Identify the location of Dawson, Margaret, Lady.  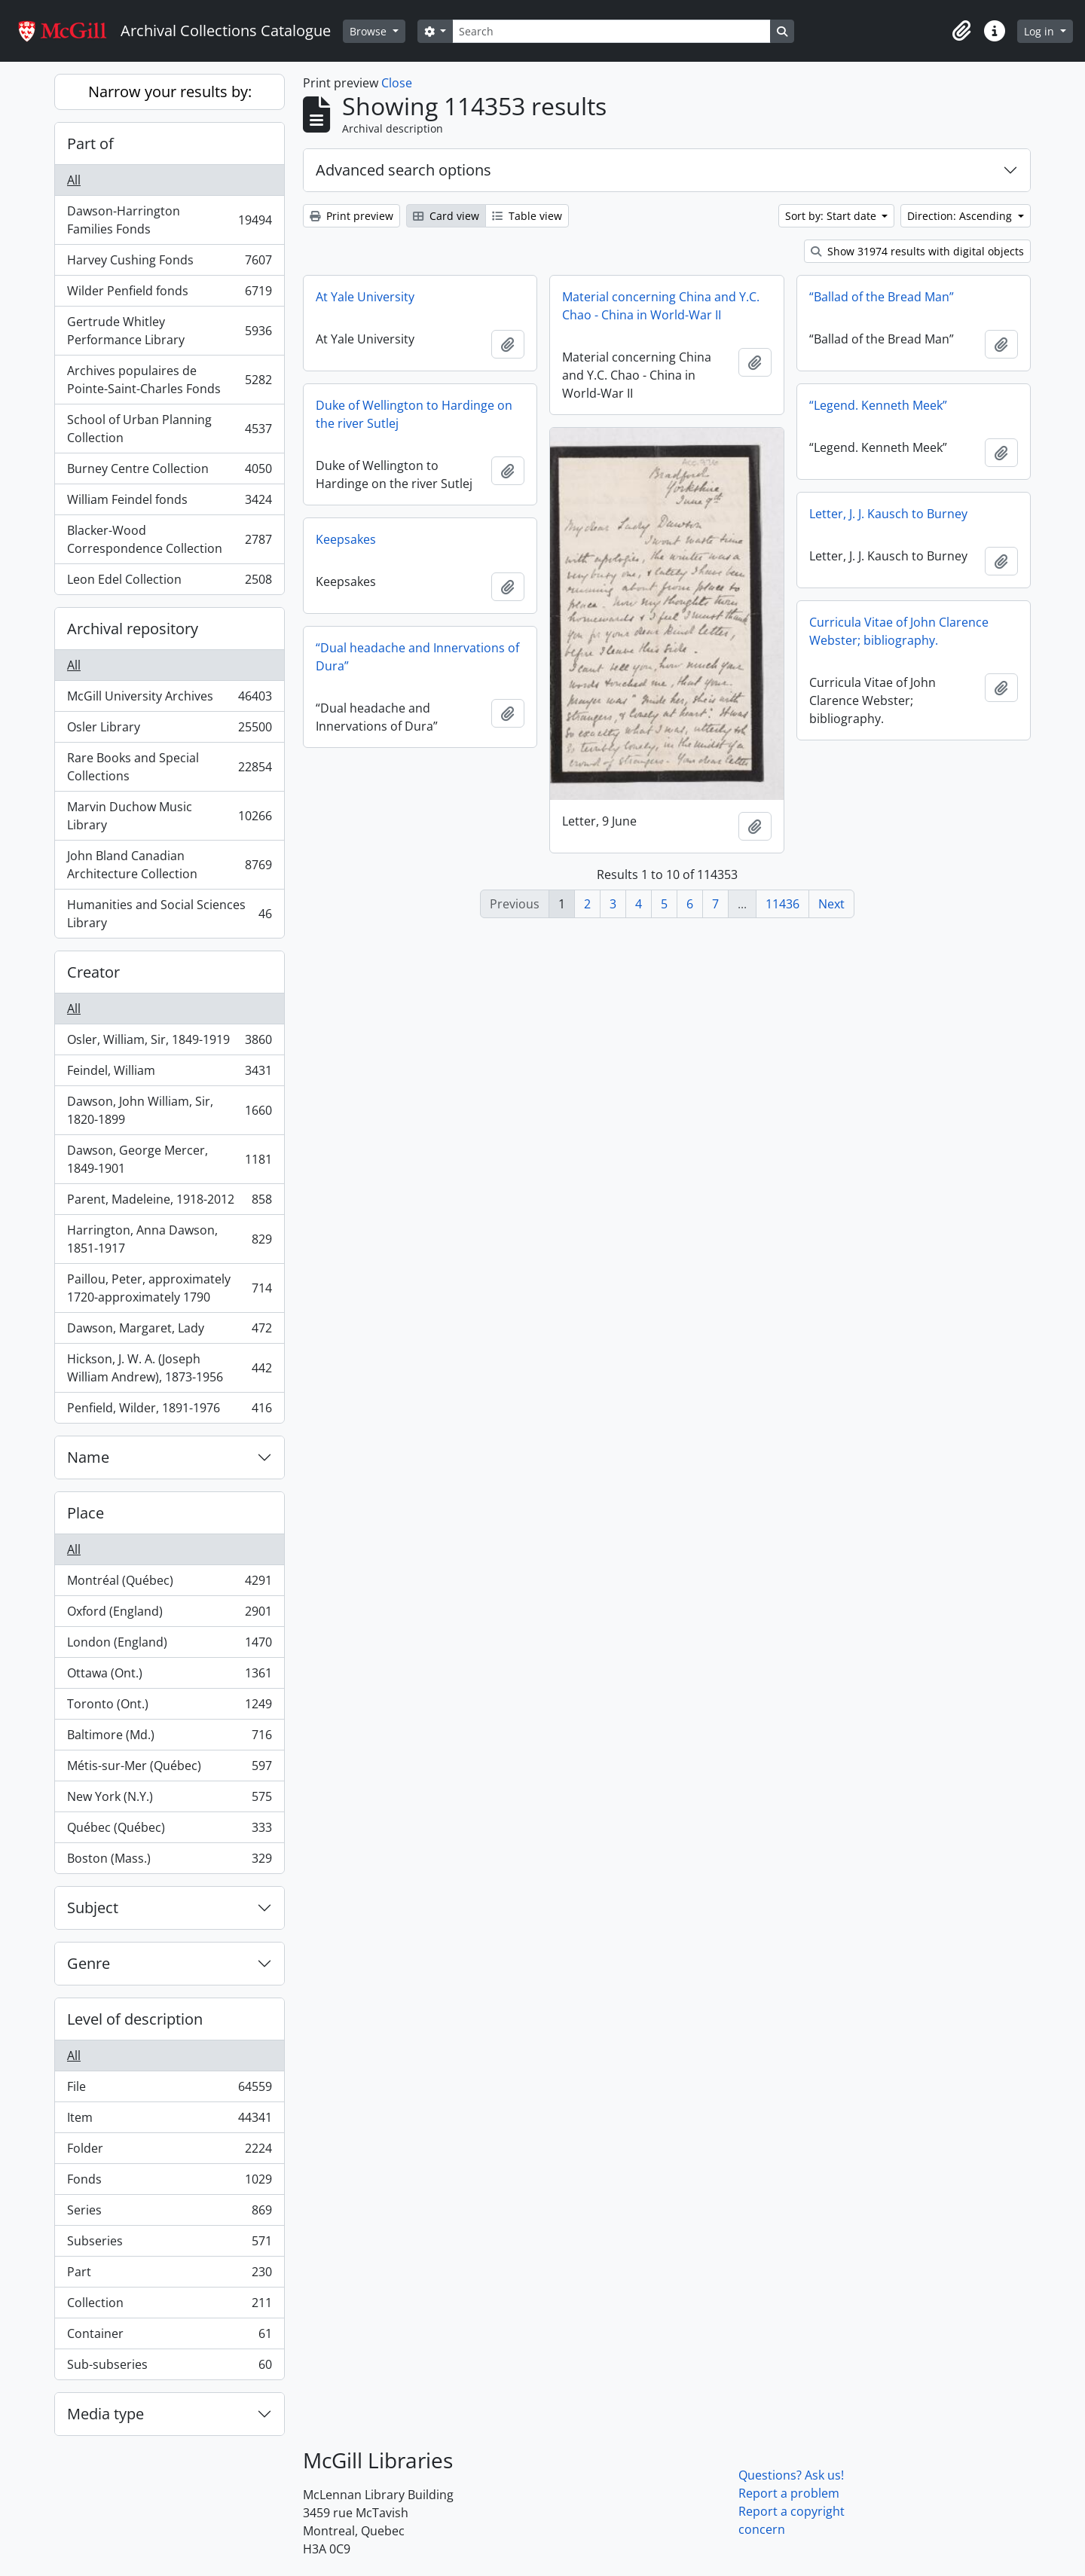
(169, 1331).